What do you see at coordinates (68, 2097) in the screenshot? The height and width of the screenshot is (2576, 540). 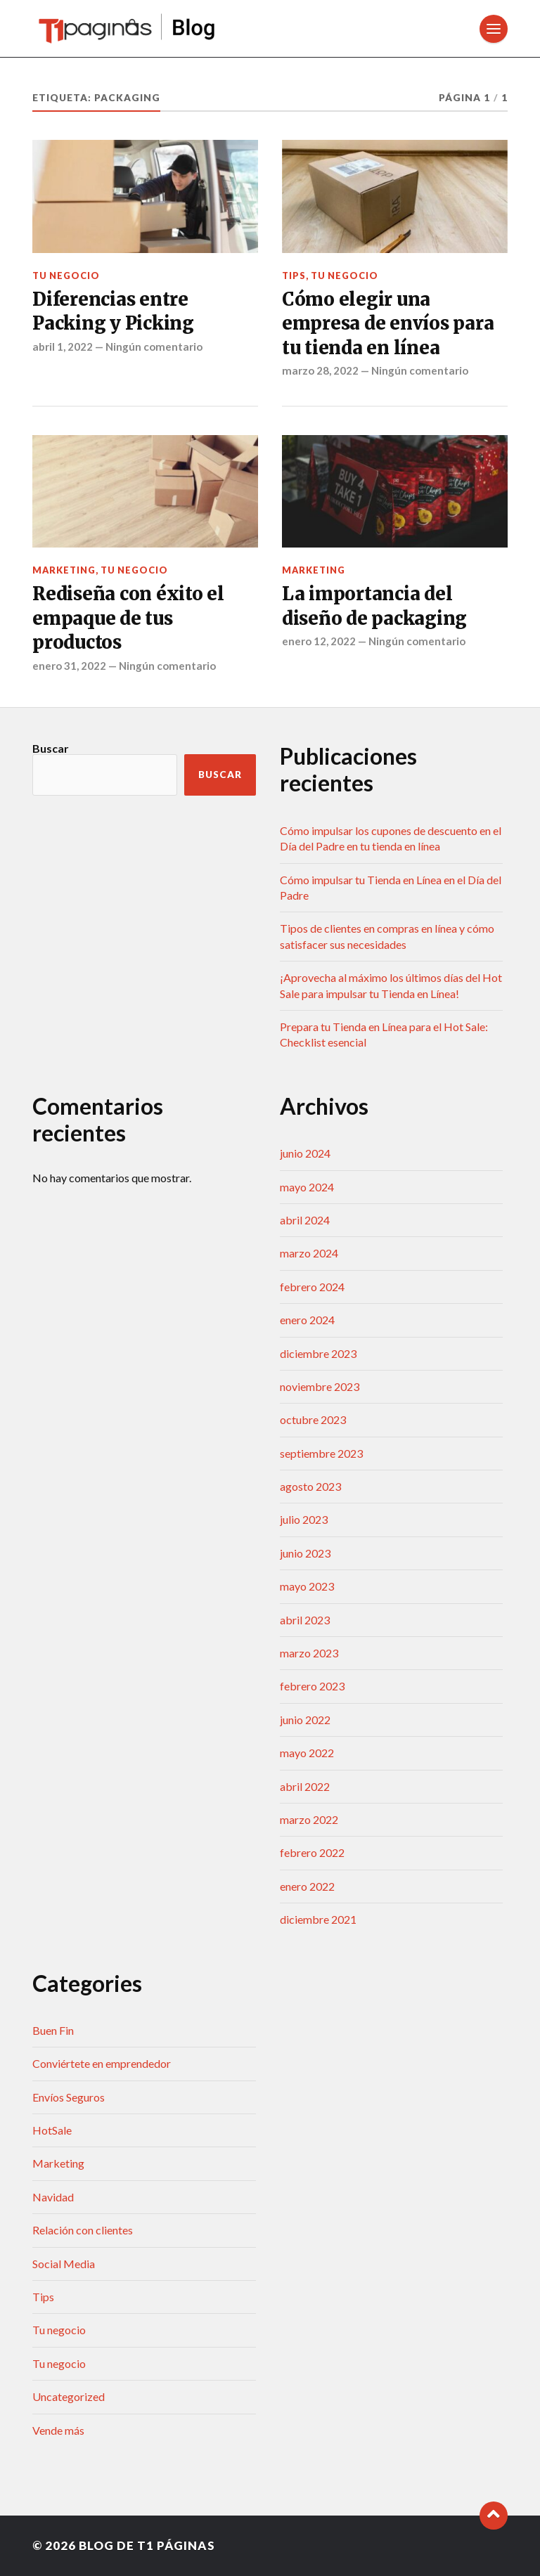 I see `Envíos Seguros` at bounding box center [68, 2097].